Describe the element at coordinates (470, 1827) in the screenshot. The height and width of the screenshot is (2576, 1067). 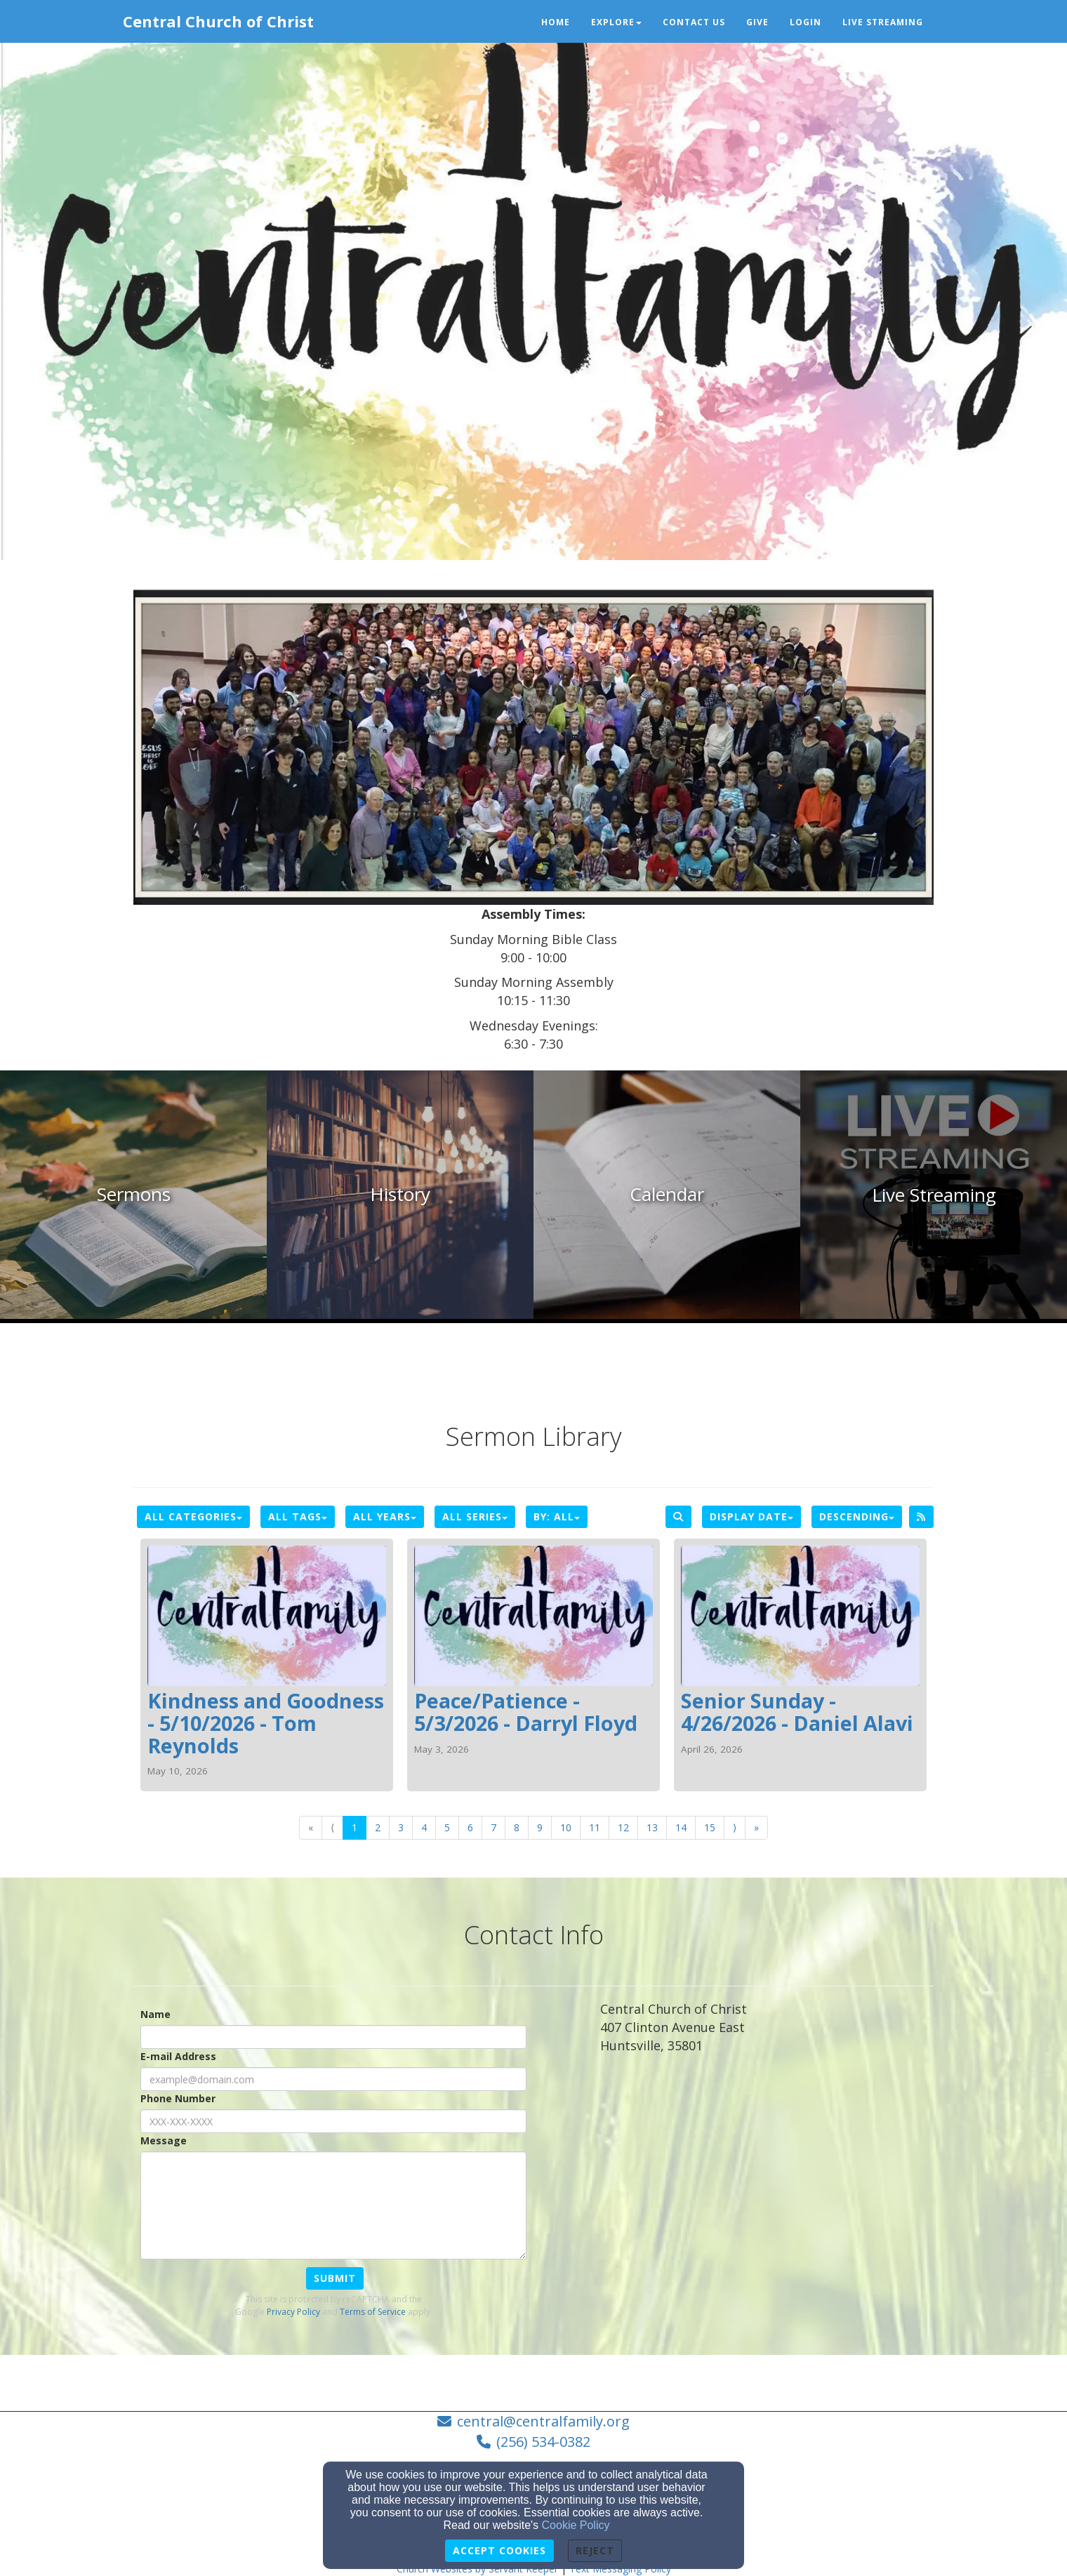
I see `6 [Go to page number 6]` at that location.